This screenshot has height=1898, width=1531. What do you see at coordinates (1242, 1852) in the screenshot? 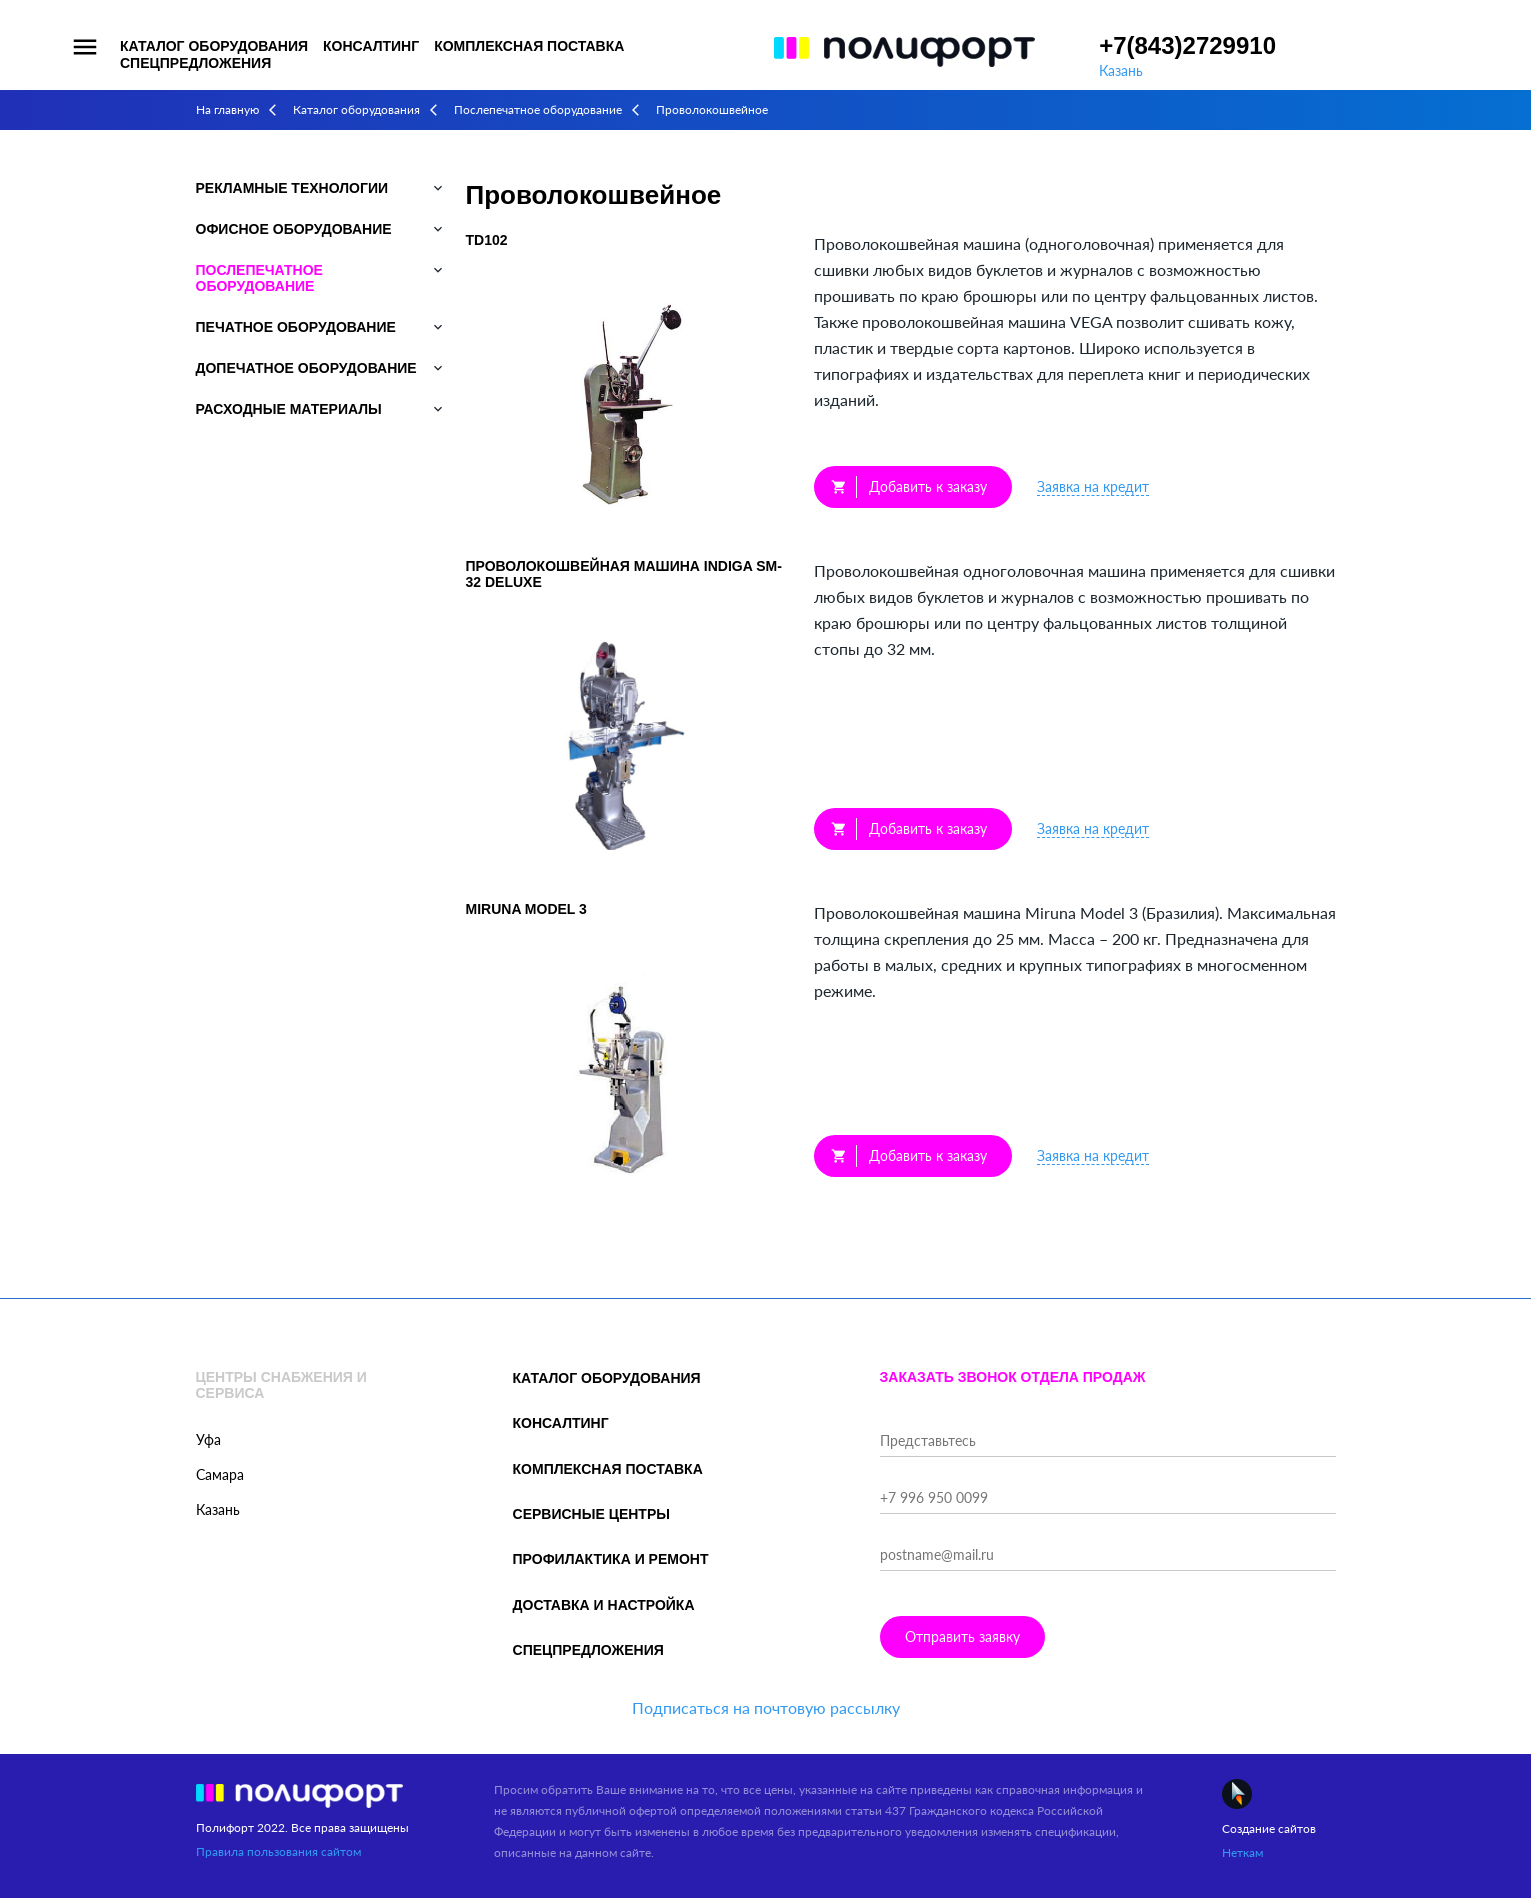
I see `Неткам` at bounding box center [1242, 1852].